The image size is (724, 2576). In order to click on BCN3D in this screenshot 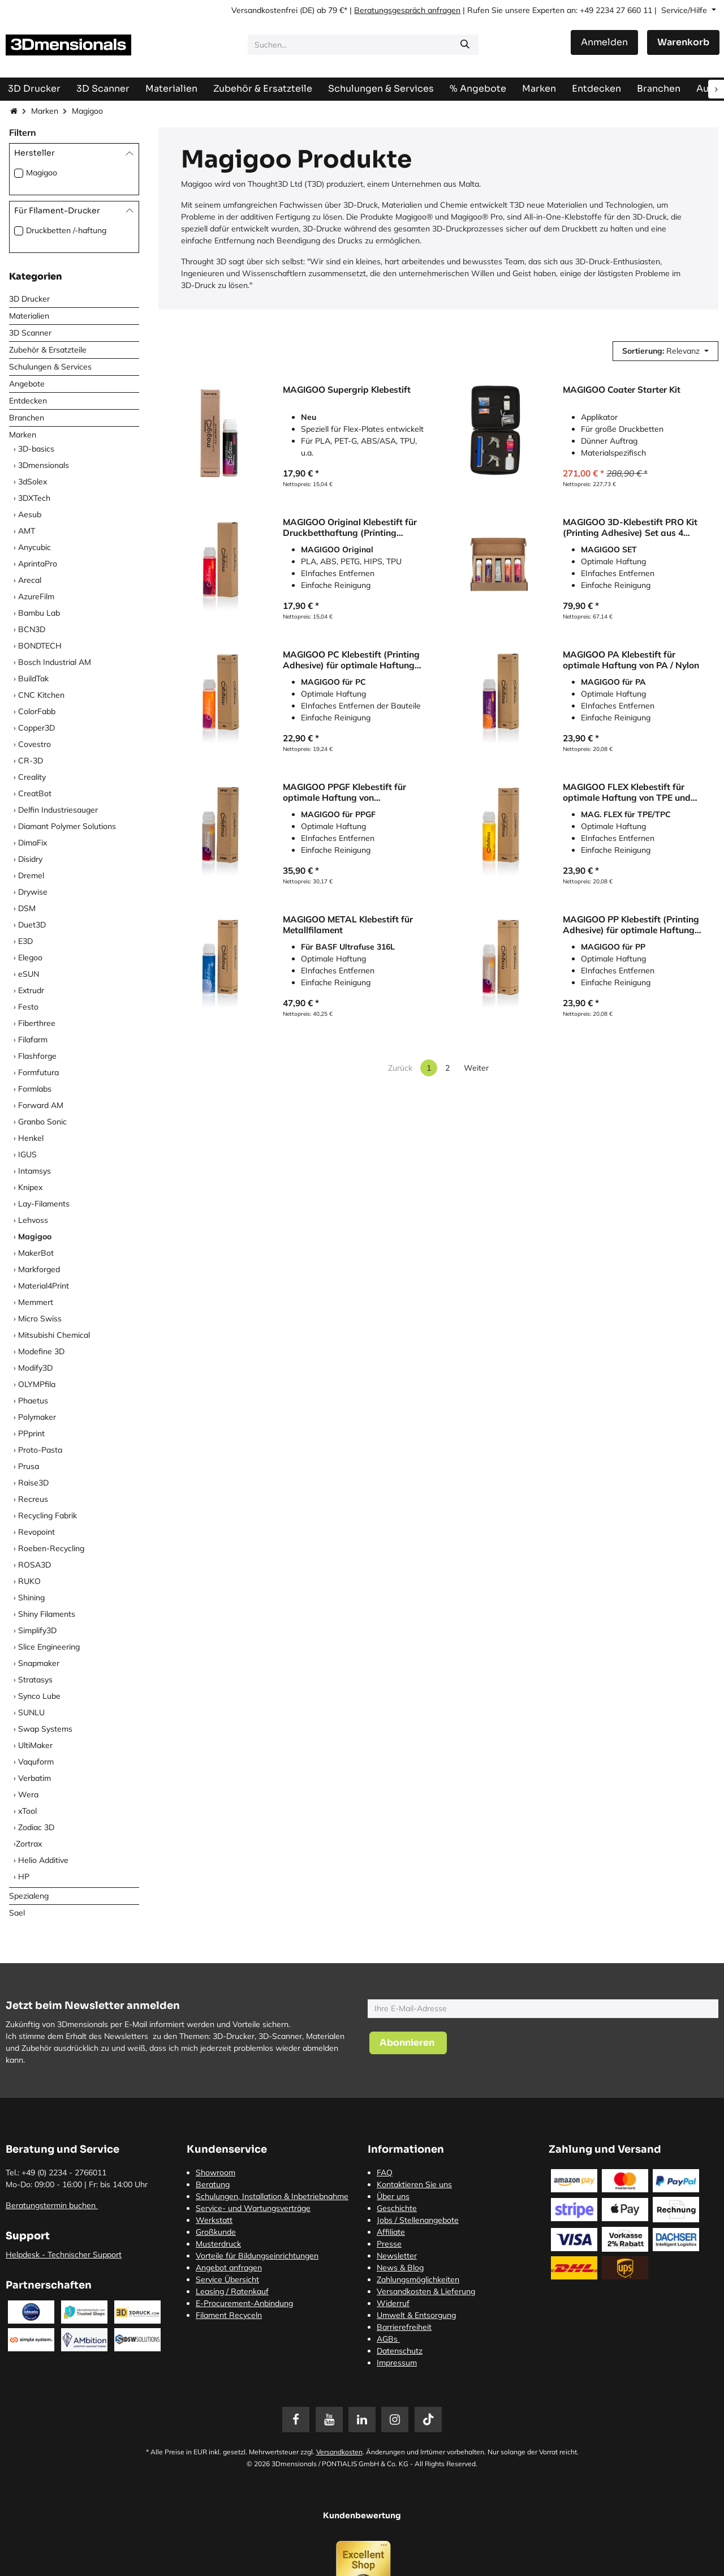, I will do `click(31, 629)`.